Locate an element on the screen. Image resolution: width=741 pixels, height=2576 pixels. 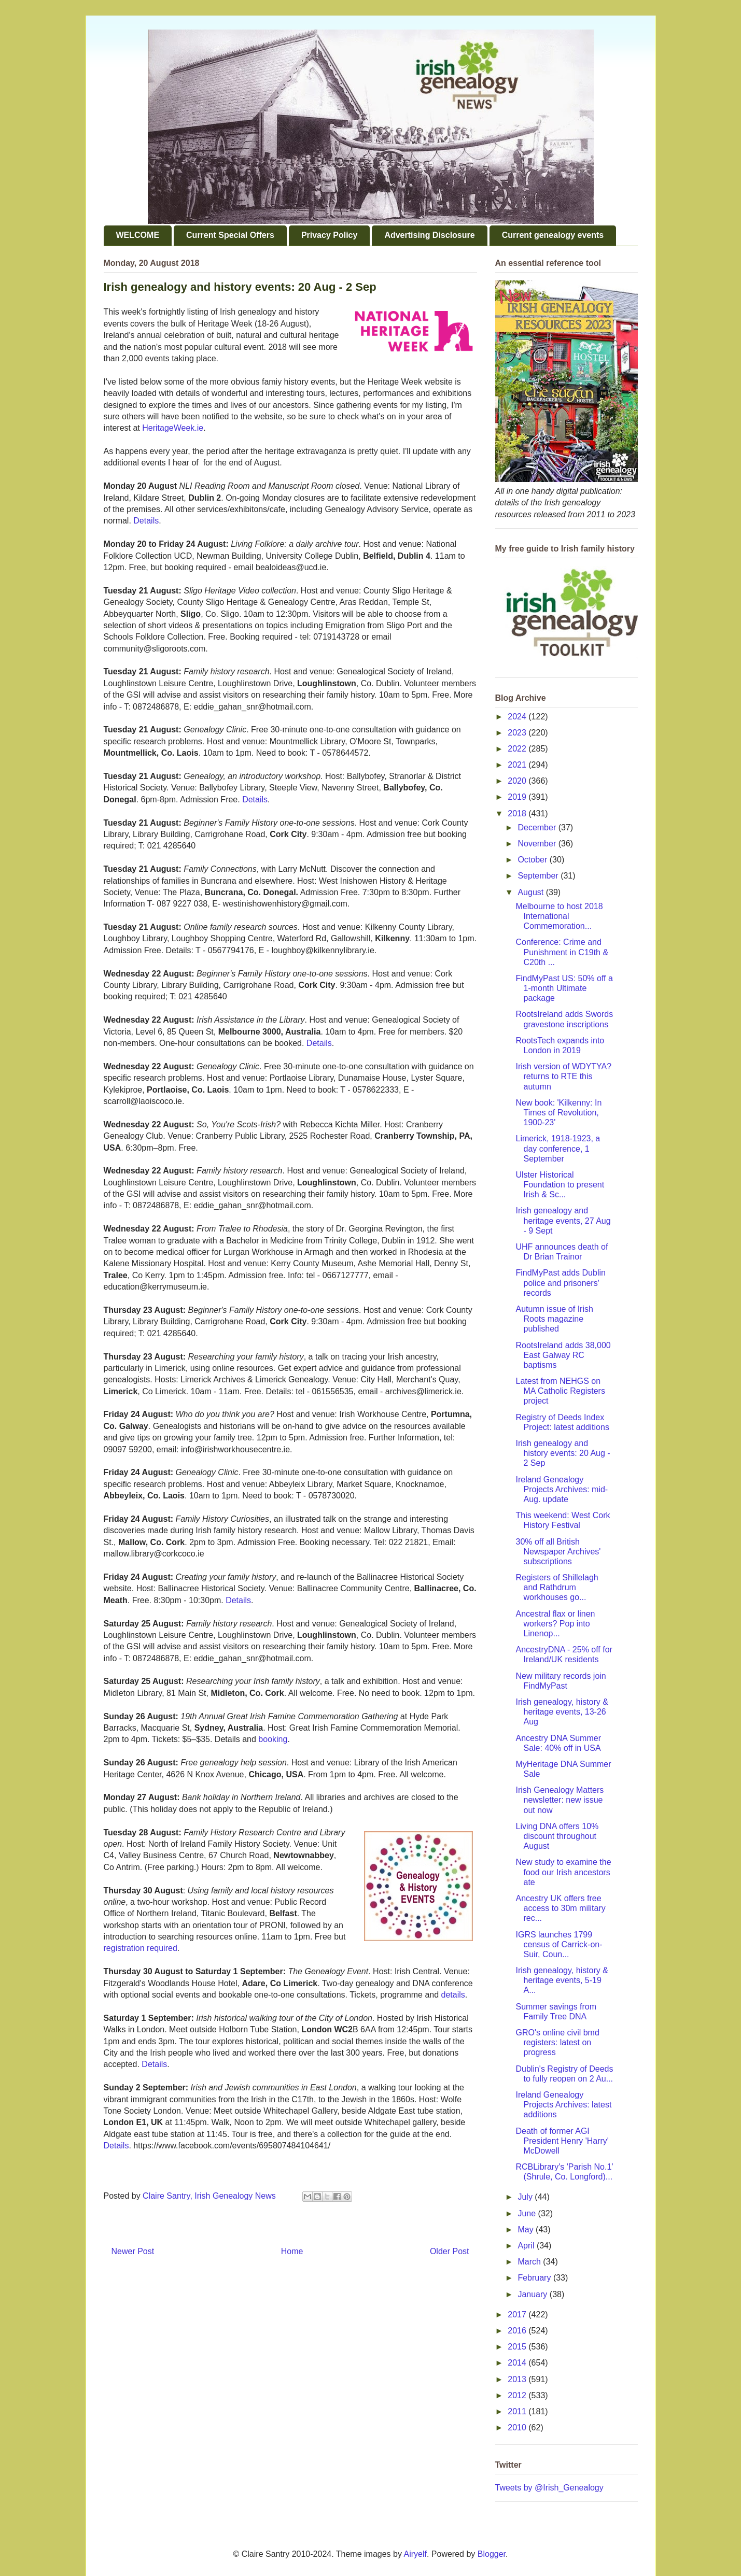
2018 is located at coordinates (518, 813).